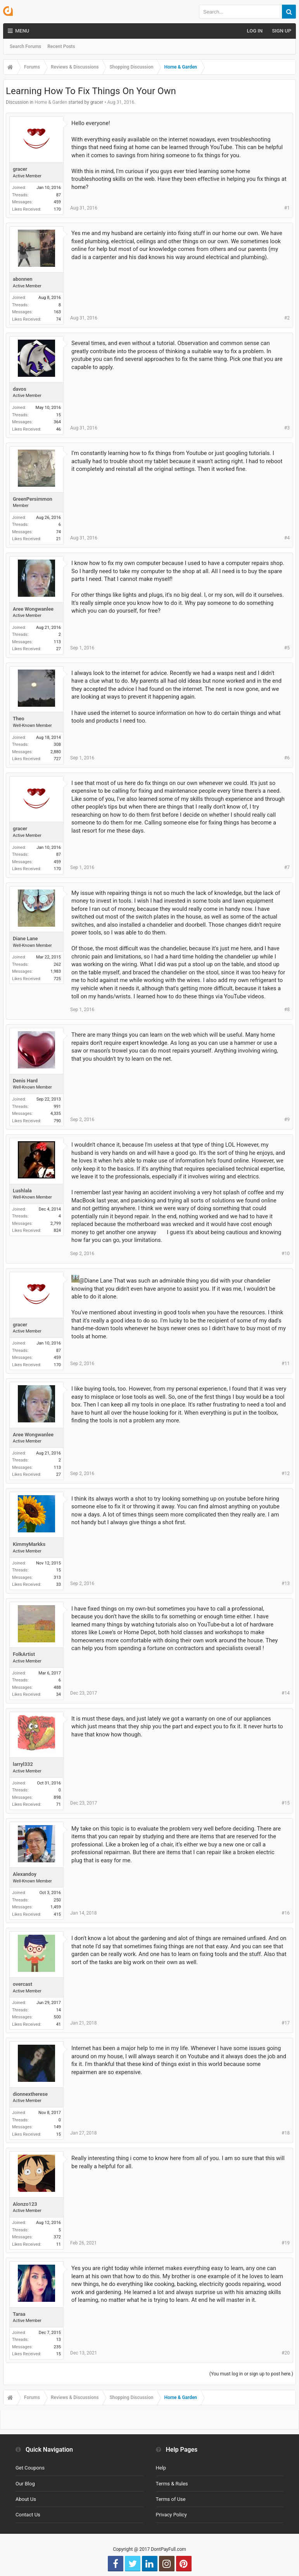  I want to click on #15, so click(286, 1803).